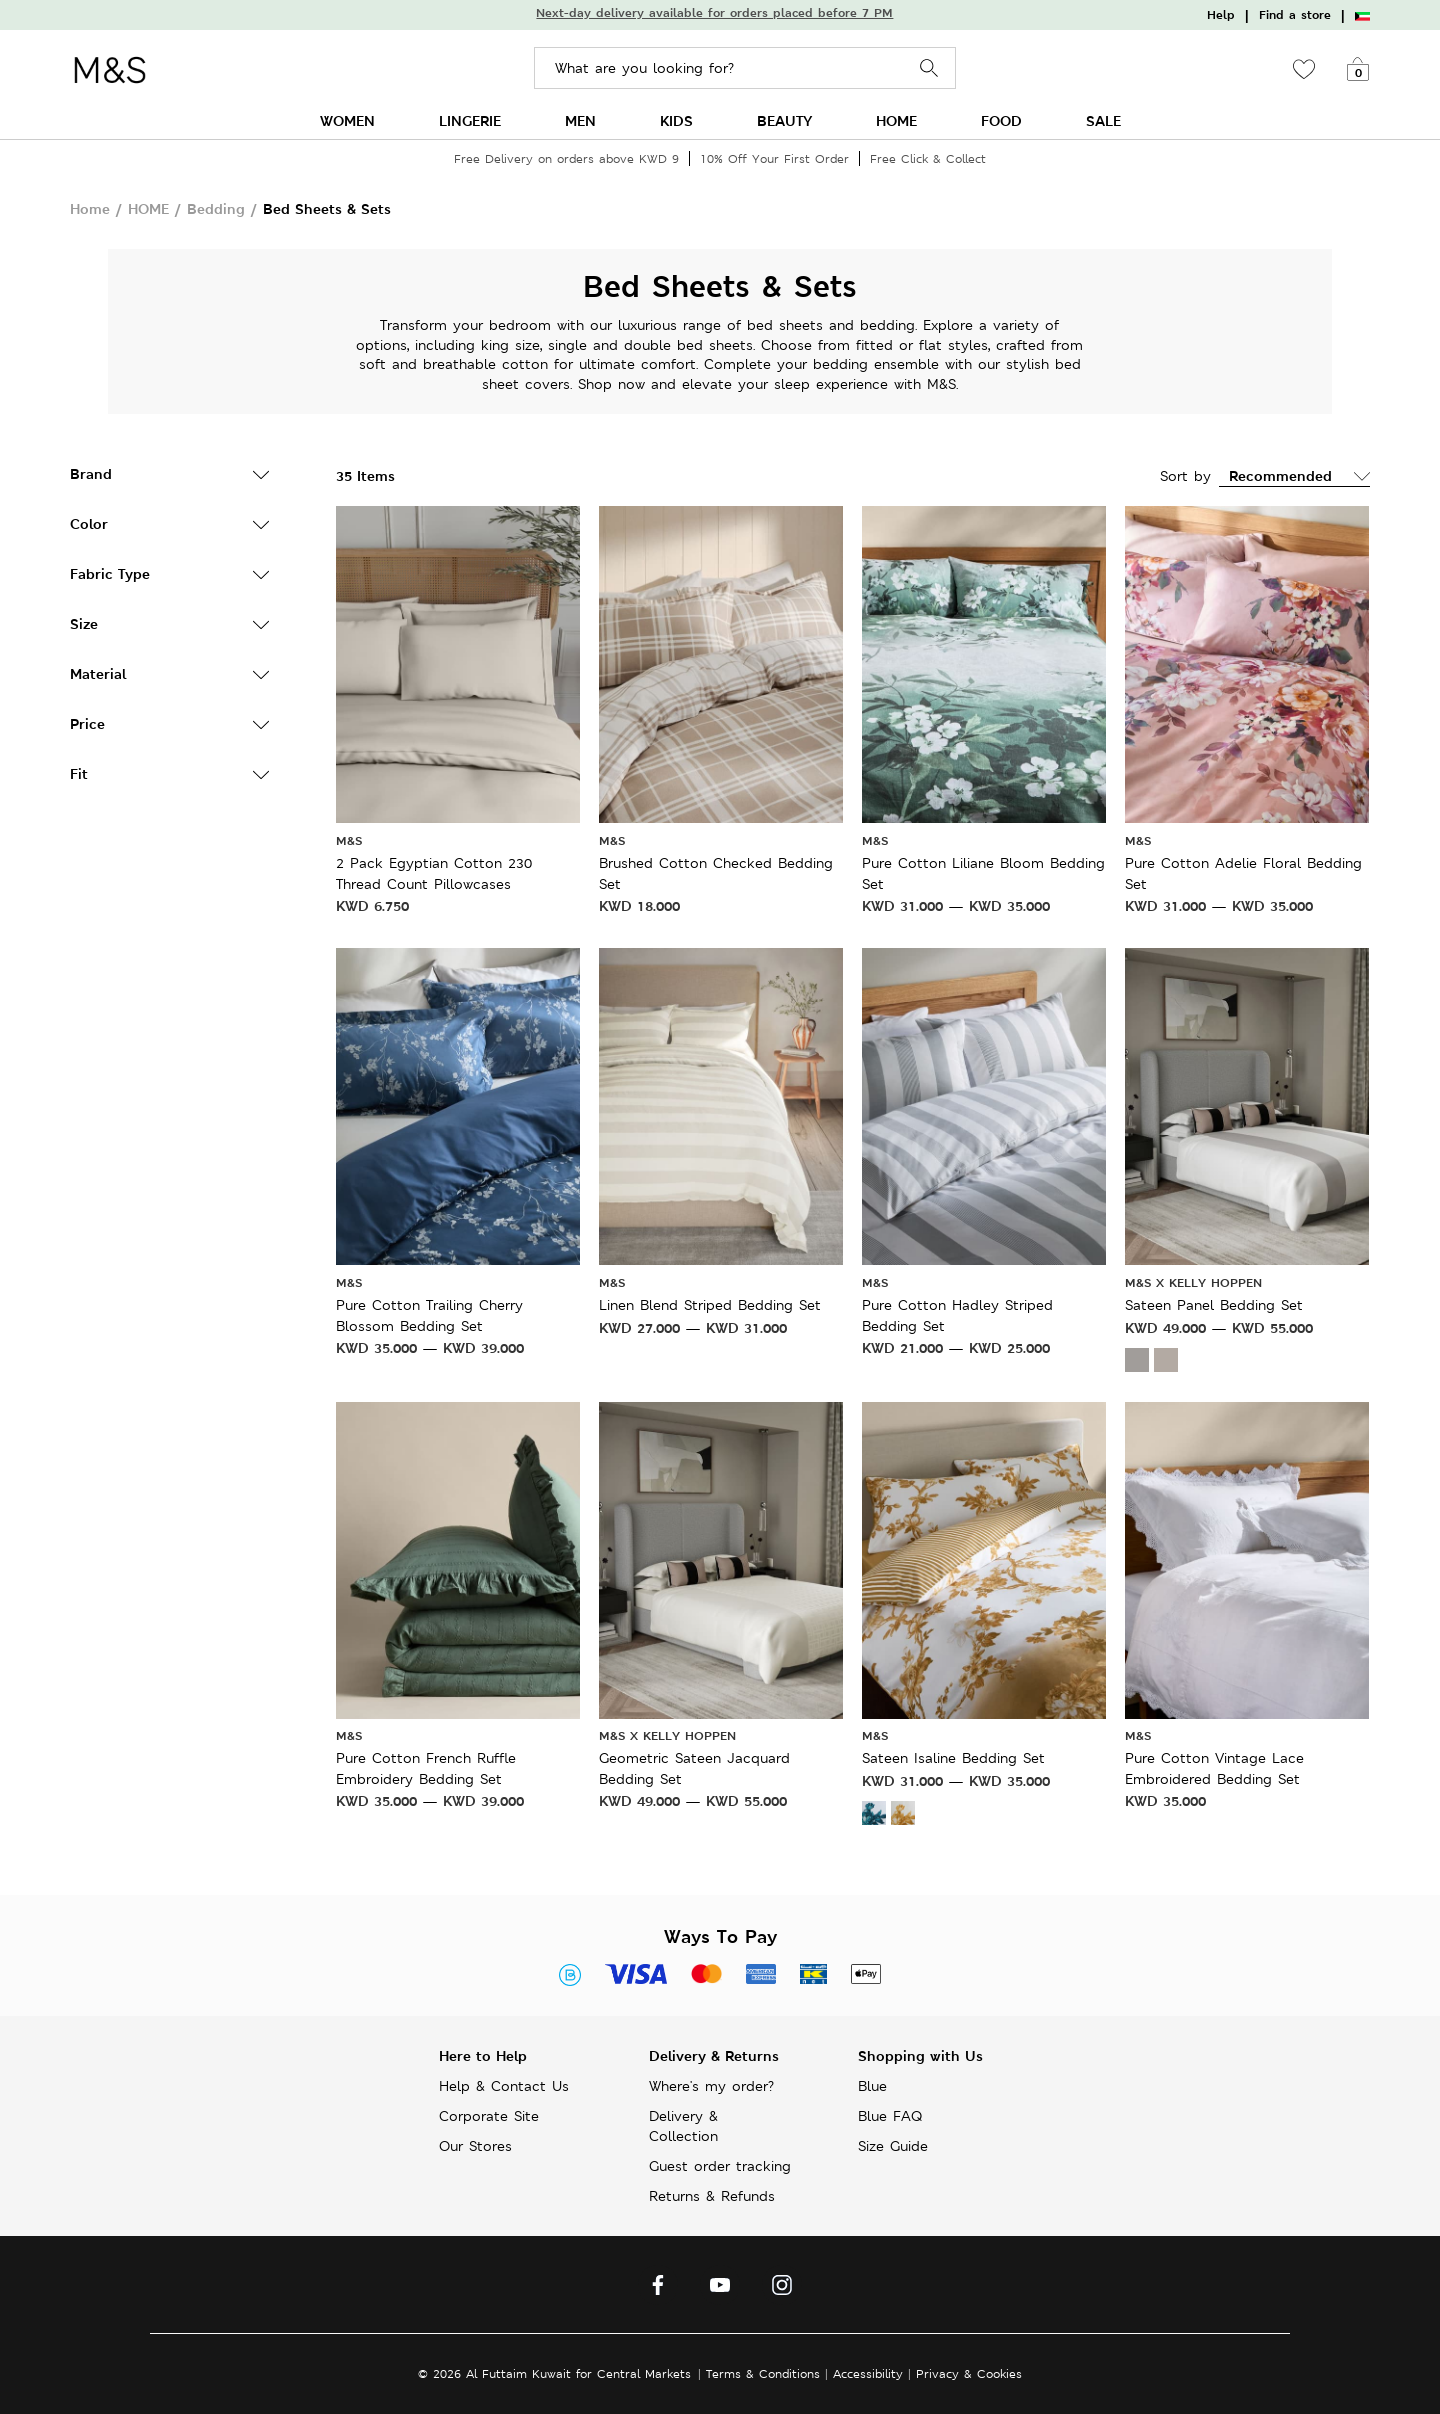 The height and width of the screenshot is (2414, 1440). Describe the element at coordinates (872, 2086) in the screenshot. I see `Blue` at that location.